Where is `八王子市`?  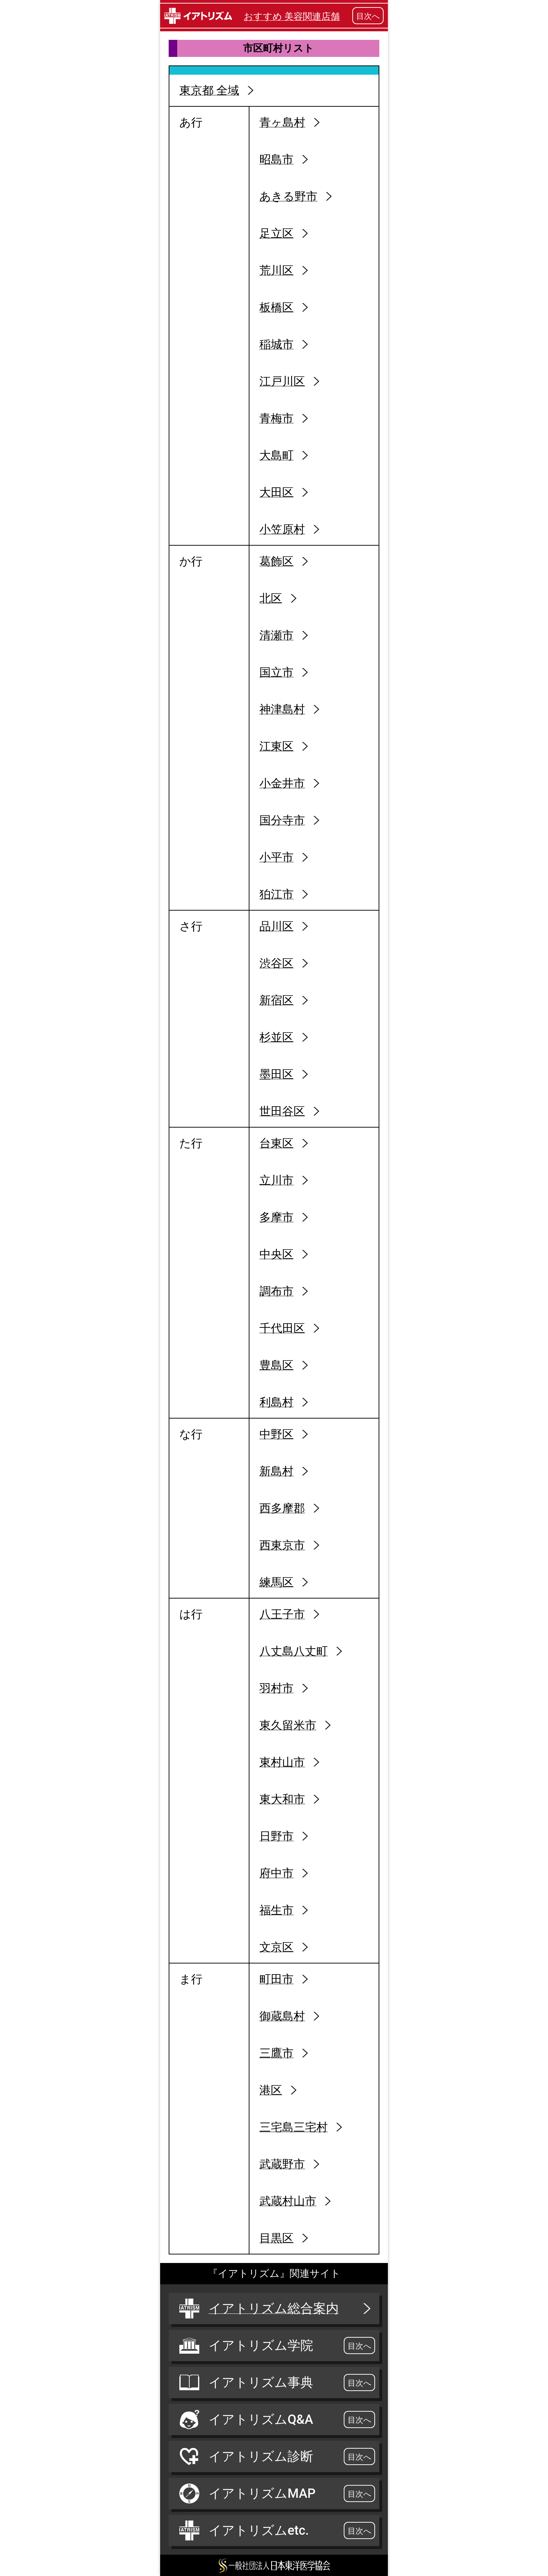 八王子市 is located at coordinates (282, 1614).